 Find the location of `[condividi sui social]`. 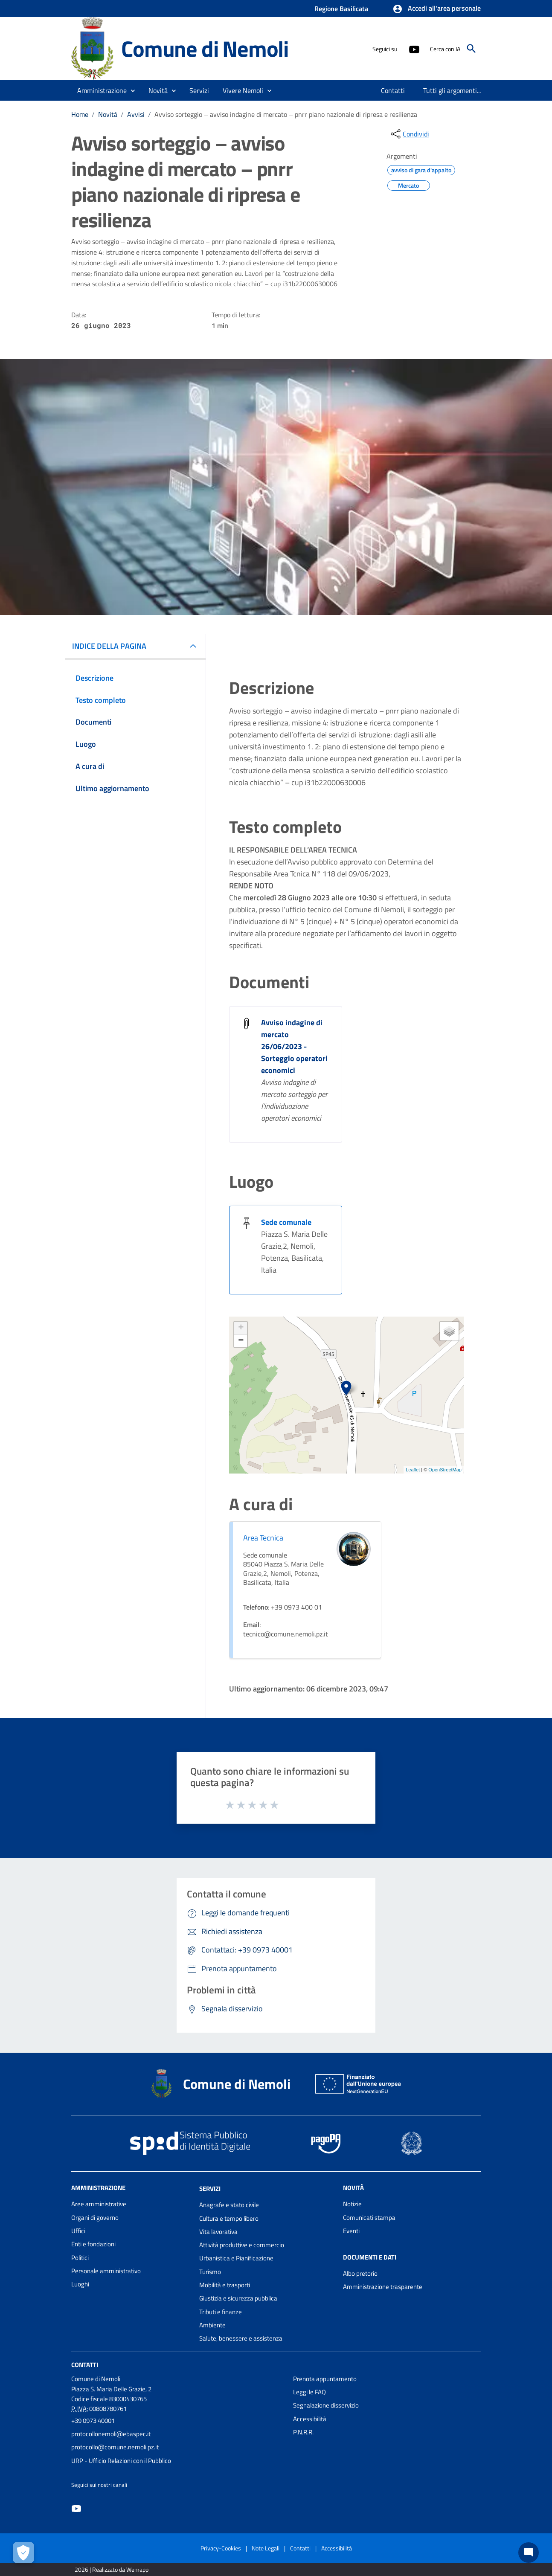

[condividi sui social] is located at coordinates (409, 134).